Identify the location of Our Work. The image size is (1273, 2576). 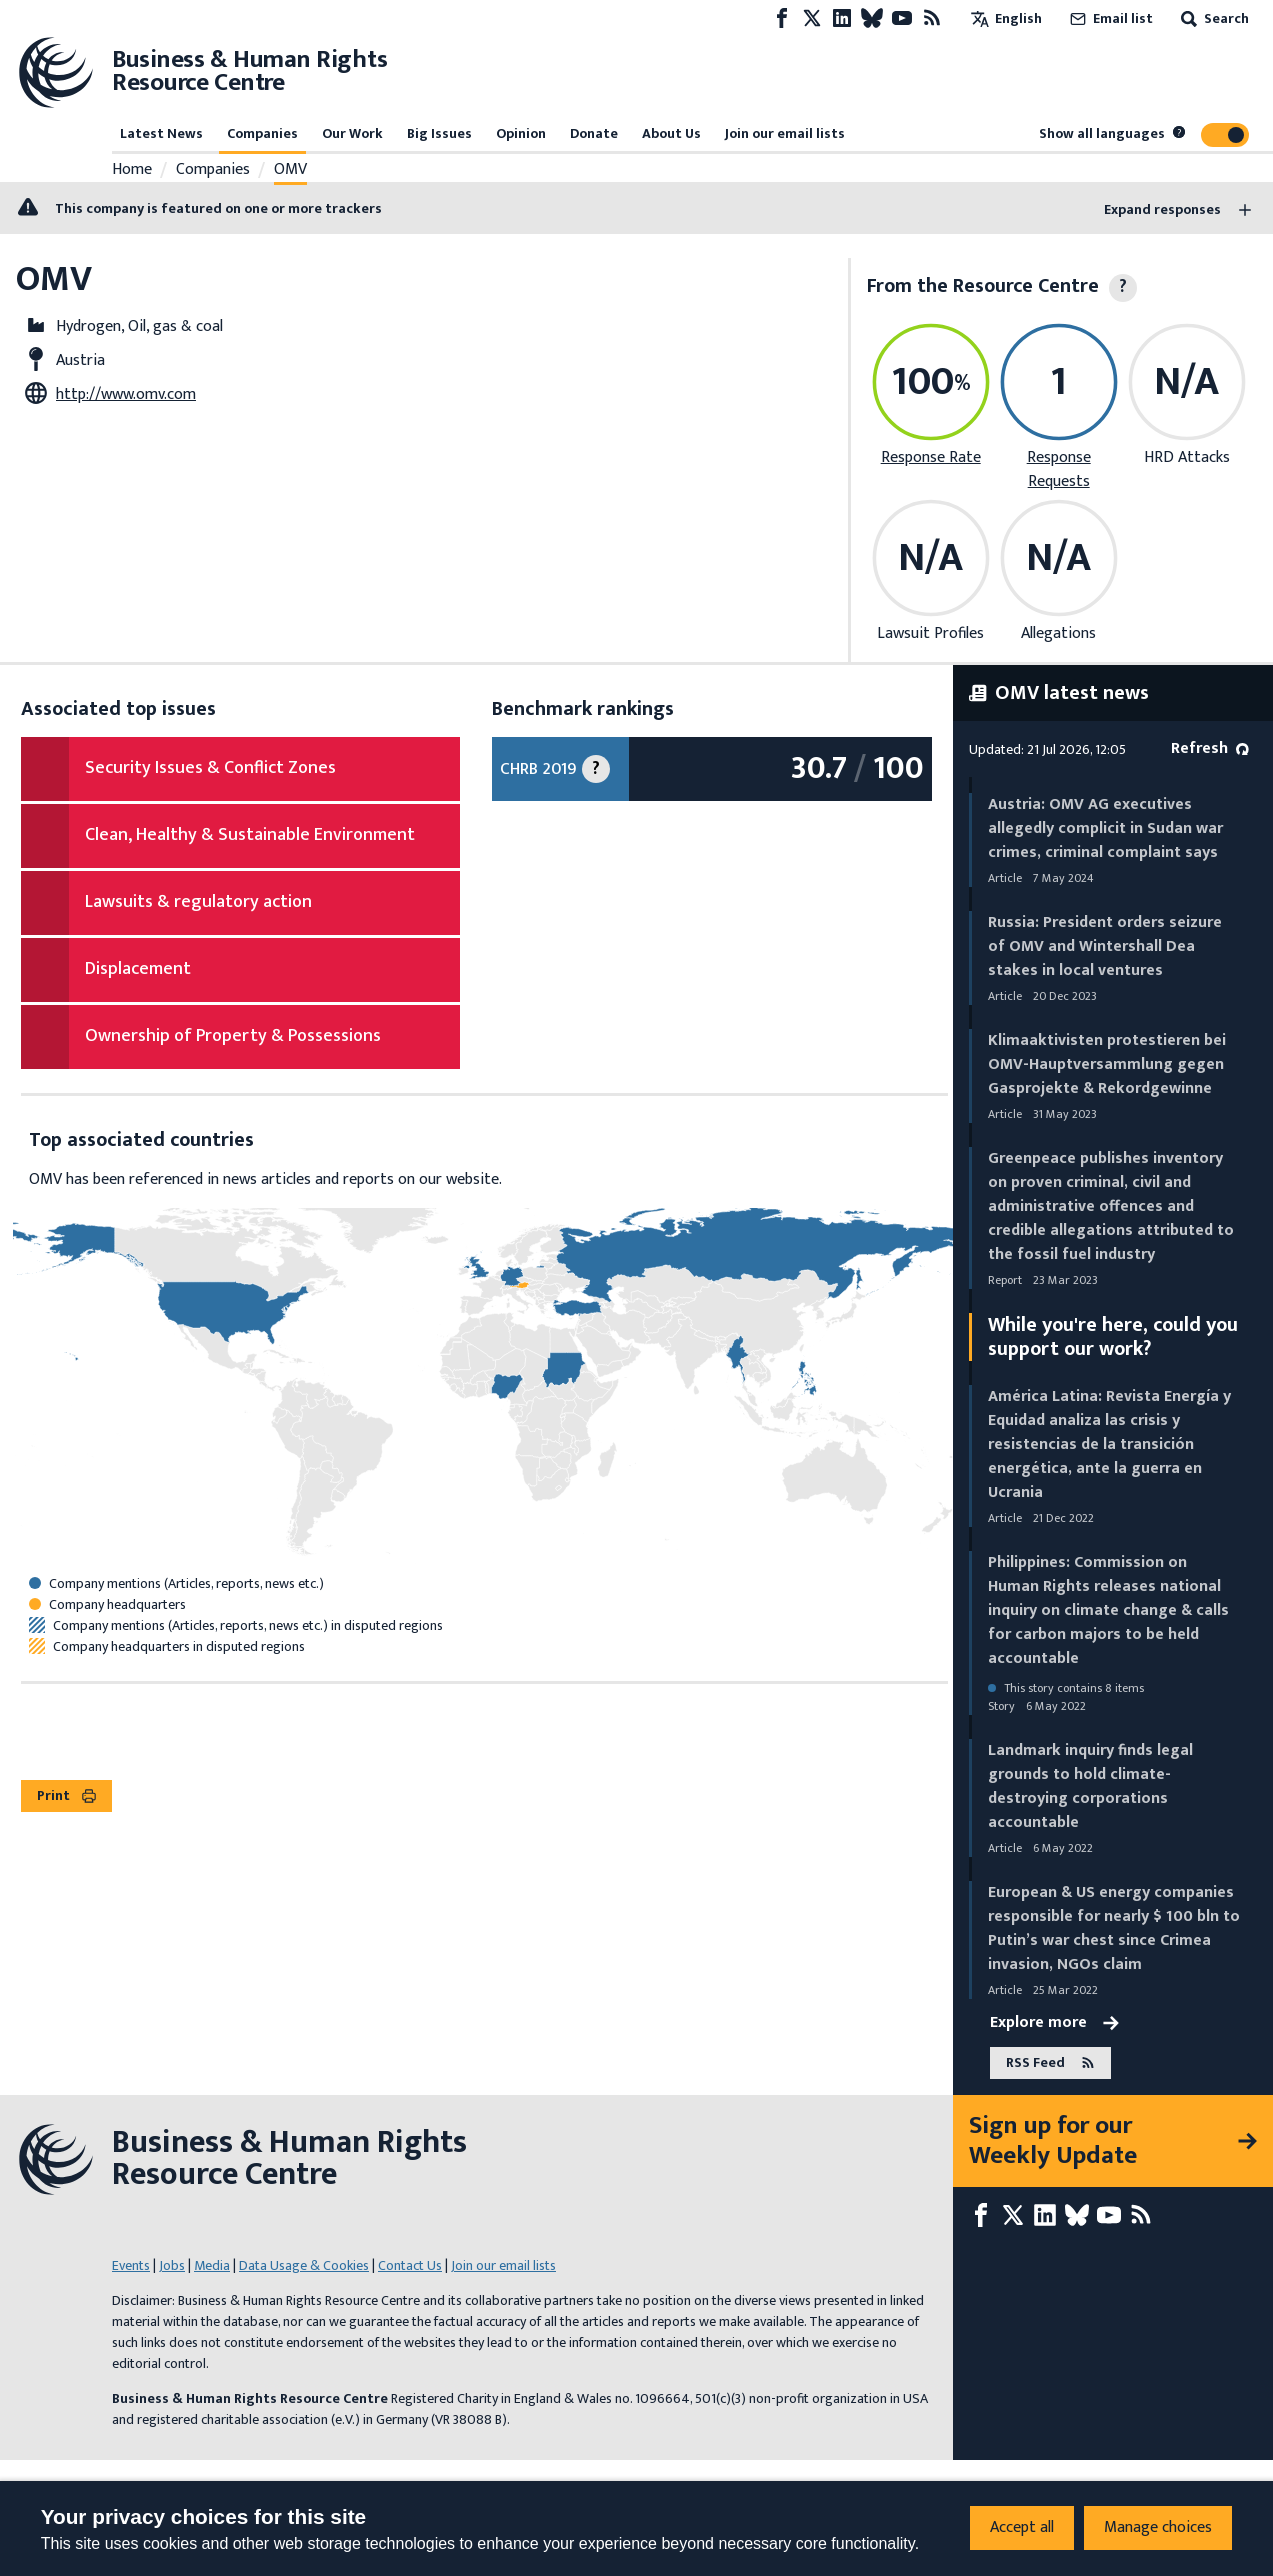
(352, 133).